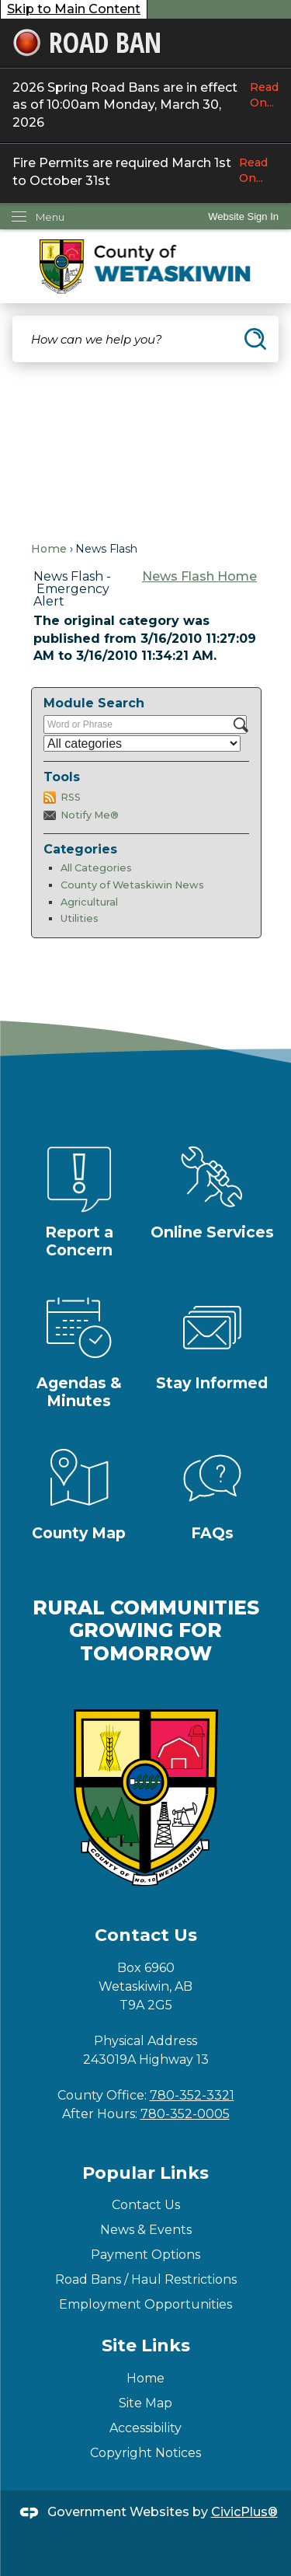 The image size is (291, 2576). I want to click on Popular Links, so click(145, 2172).